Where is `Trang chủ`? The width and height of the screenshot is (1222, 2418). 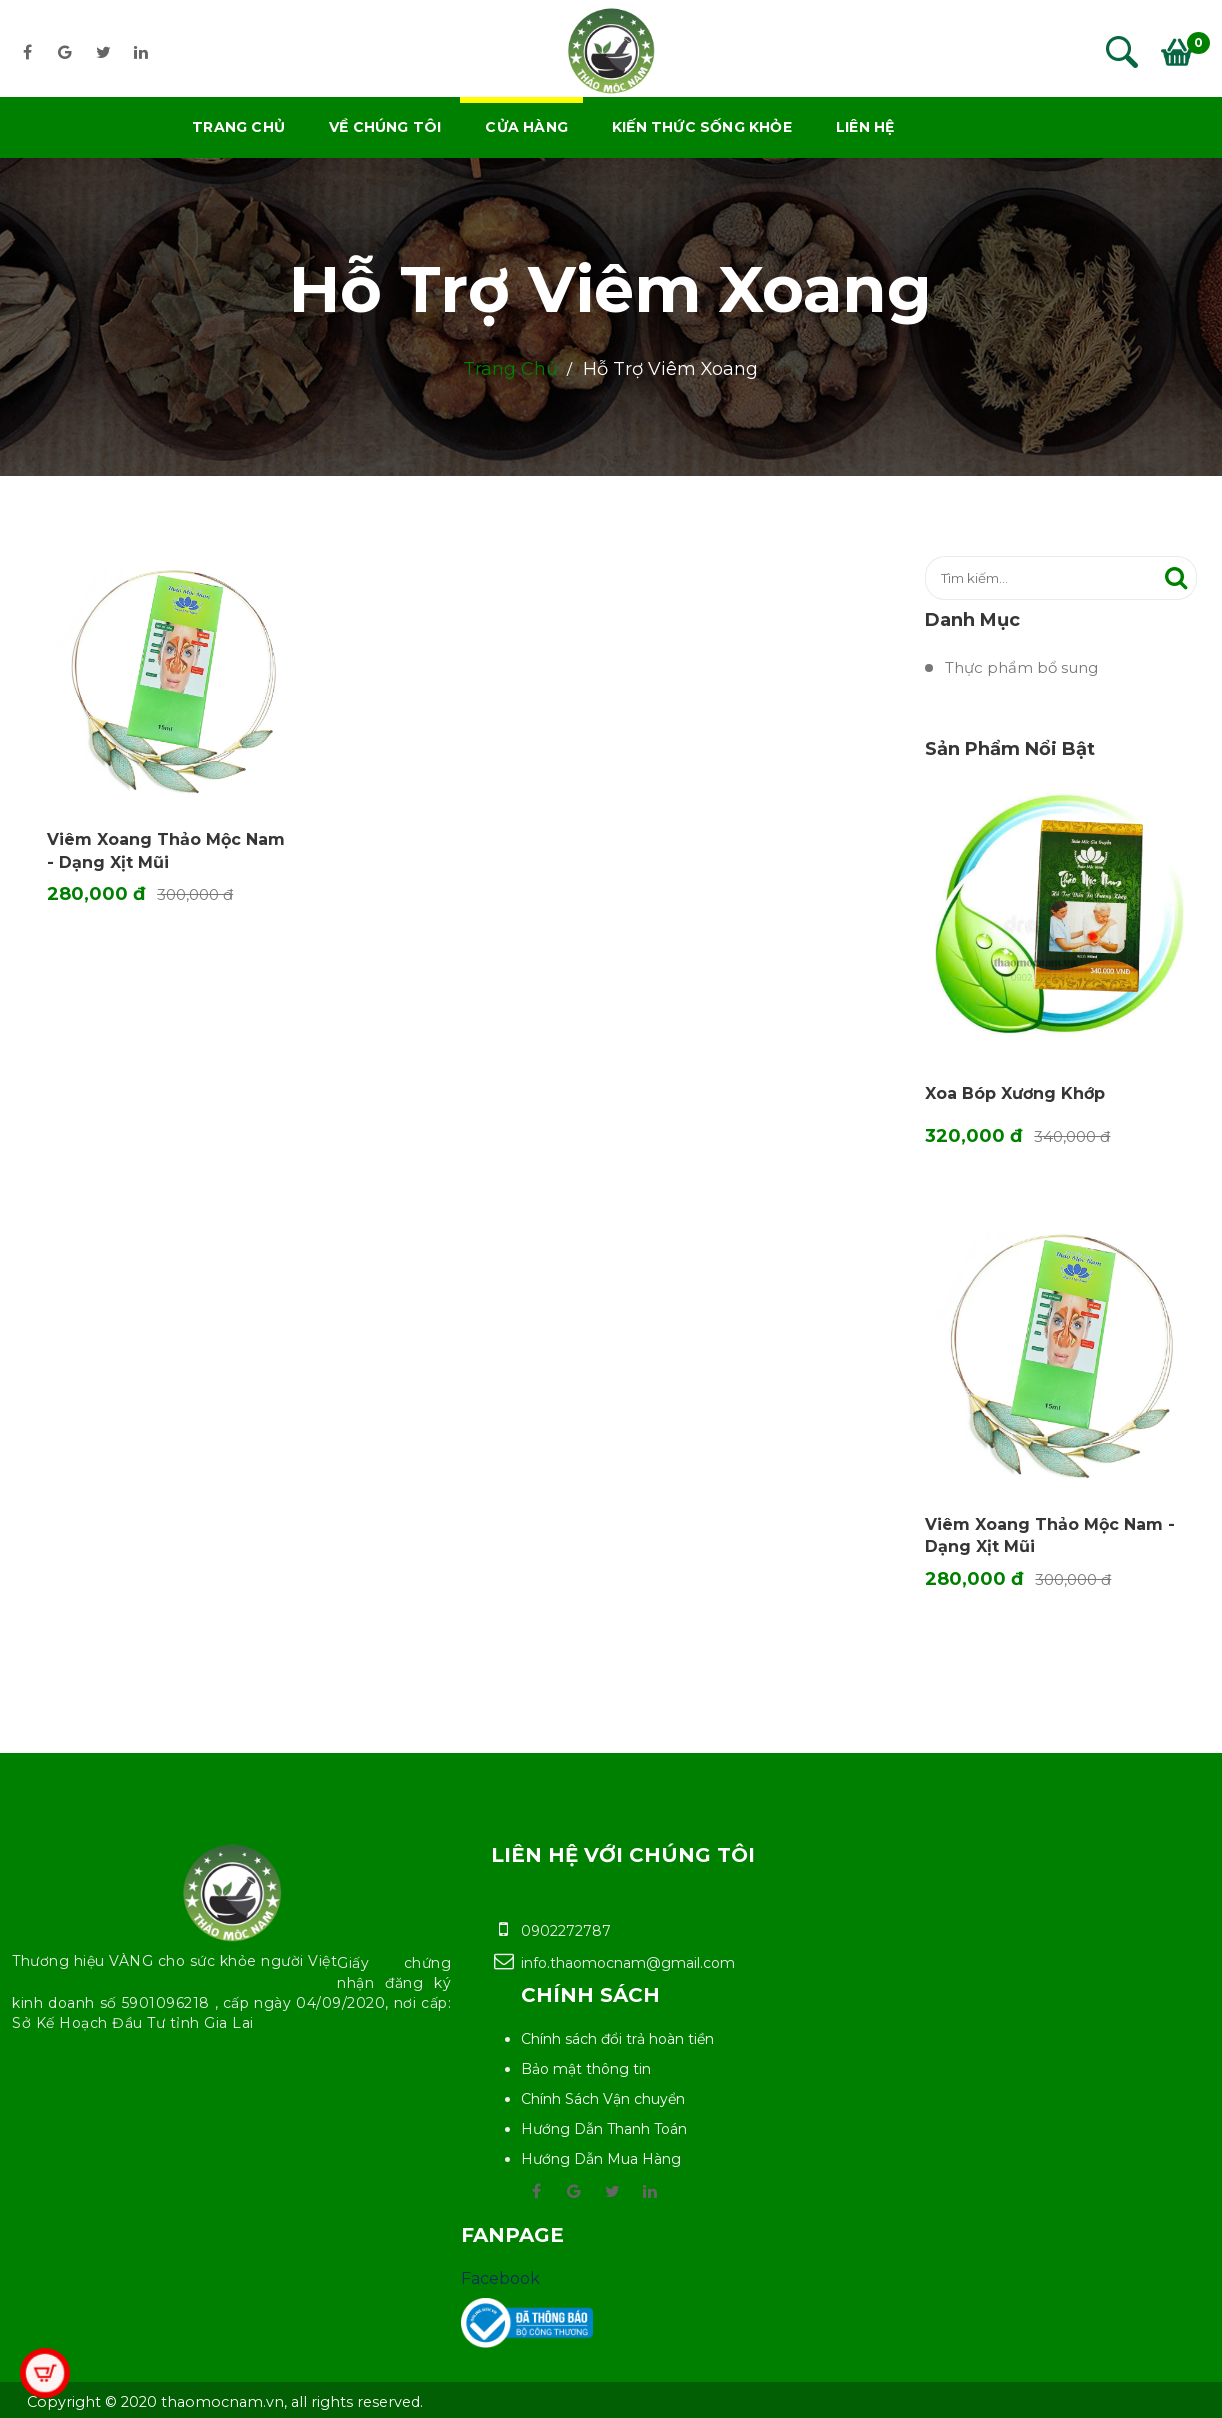 Trang chủ is located at coordinates (238, 127).